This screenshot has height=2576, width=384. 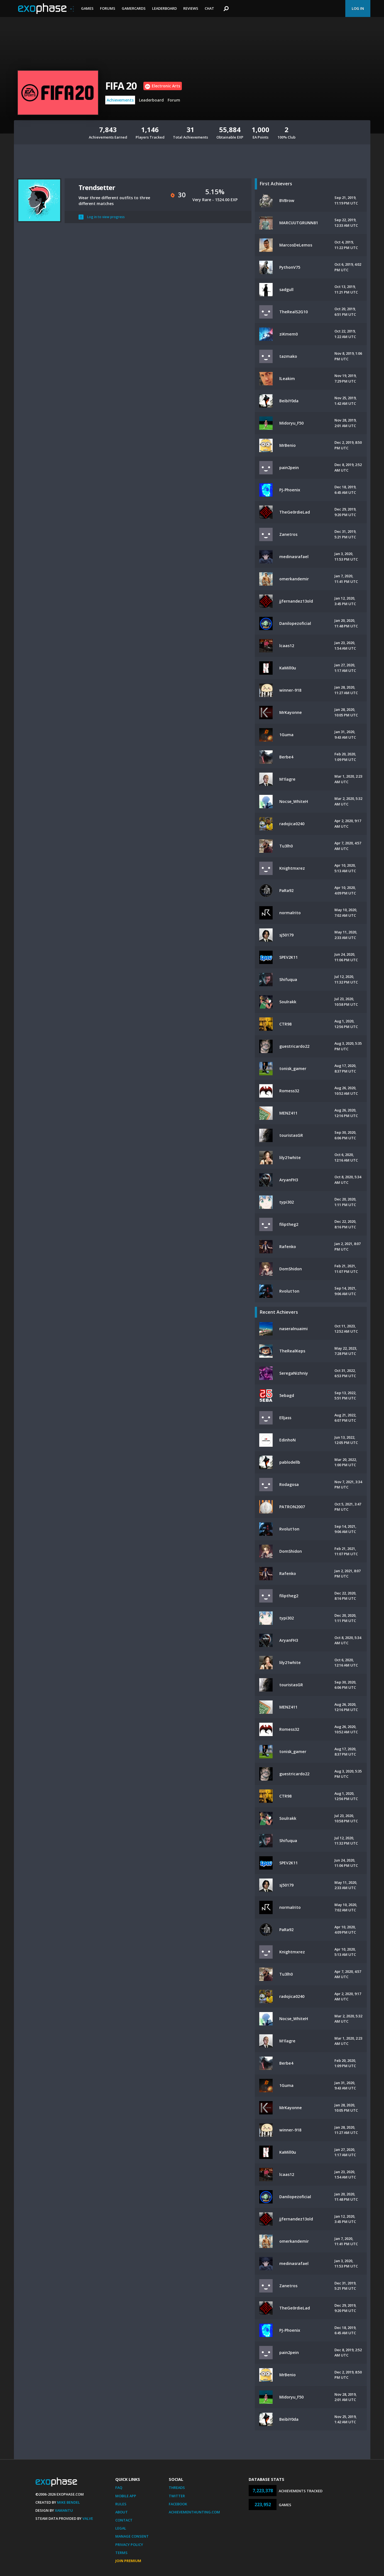 I want to click on Legal, so click(x=120, y=2528).